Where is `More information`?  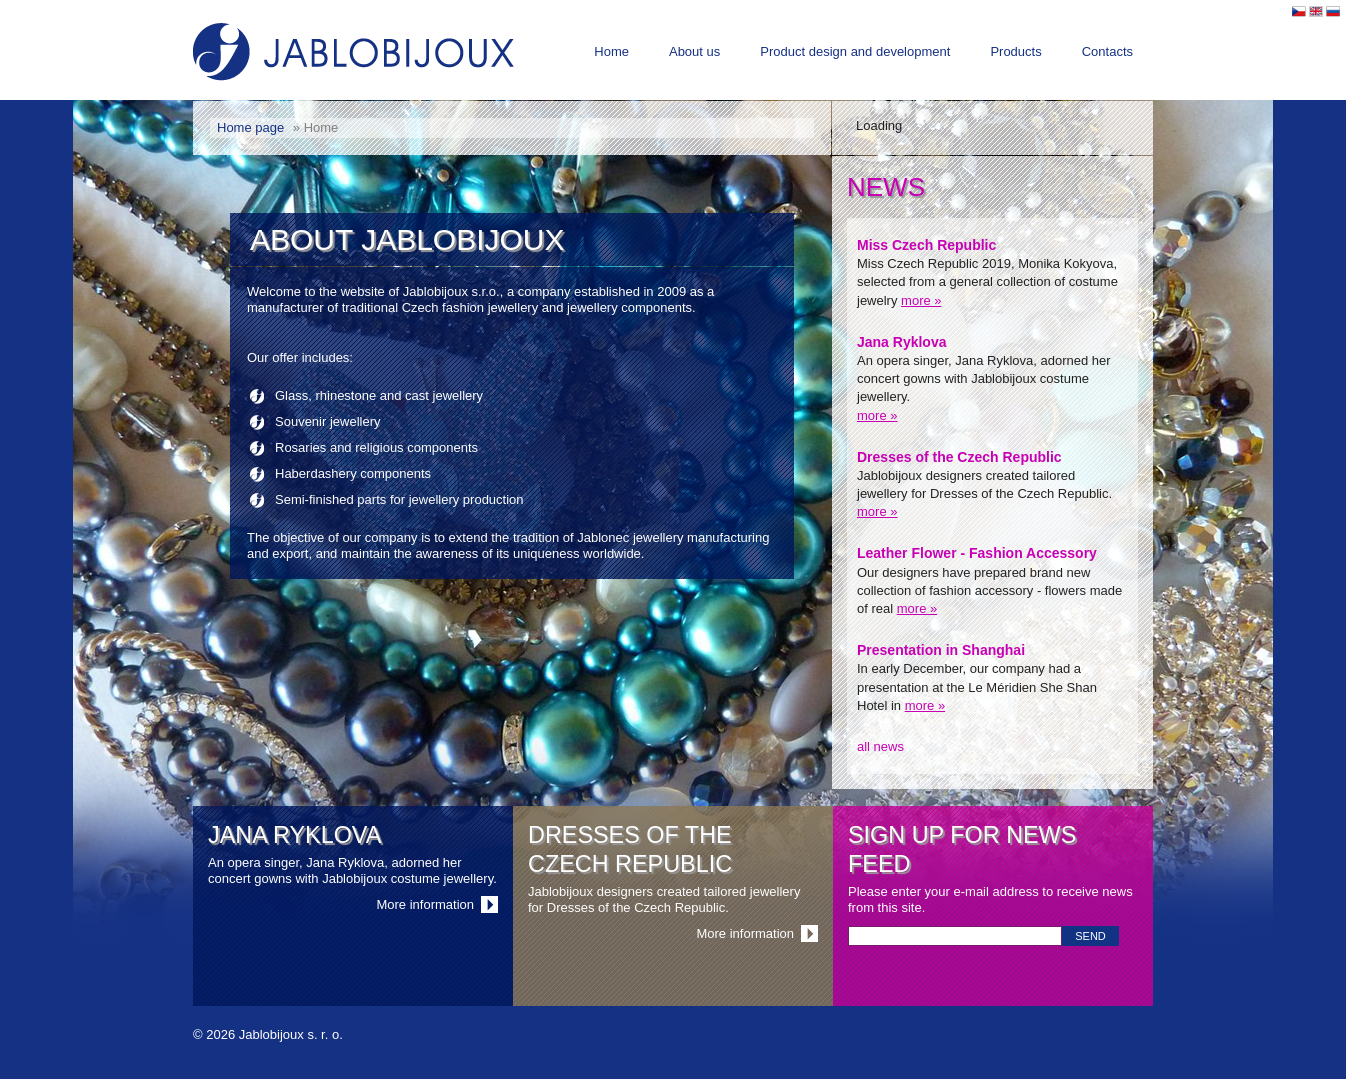
More information is located at coordinates (425, 904).